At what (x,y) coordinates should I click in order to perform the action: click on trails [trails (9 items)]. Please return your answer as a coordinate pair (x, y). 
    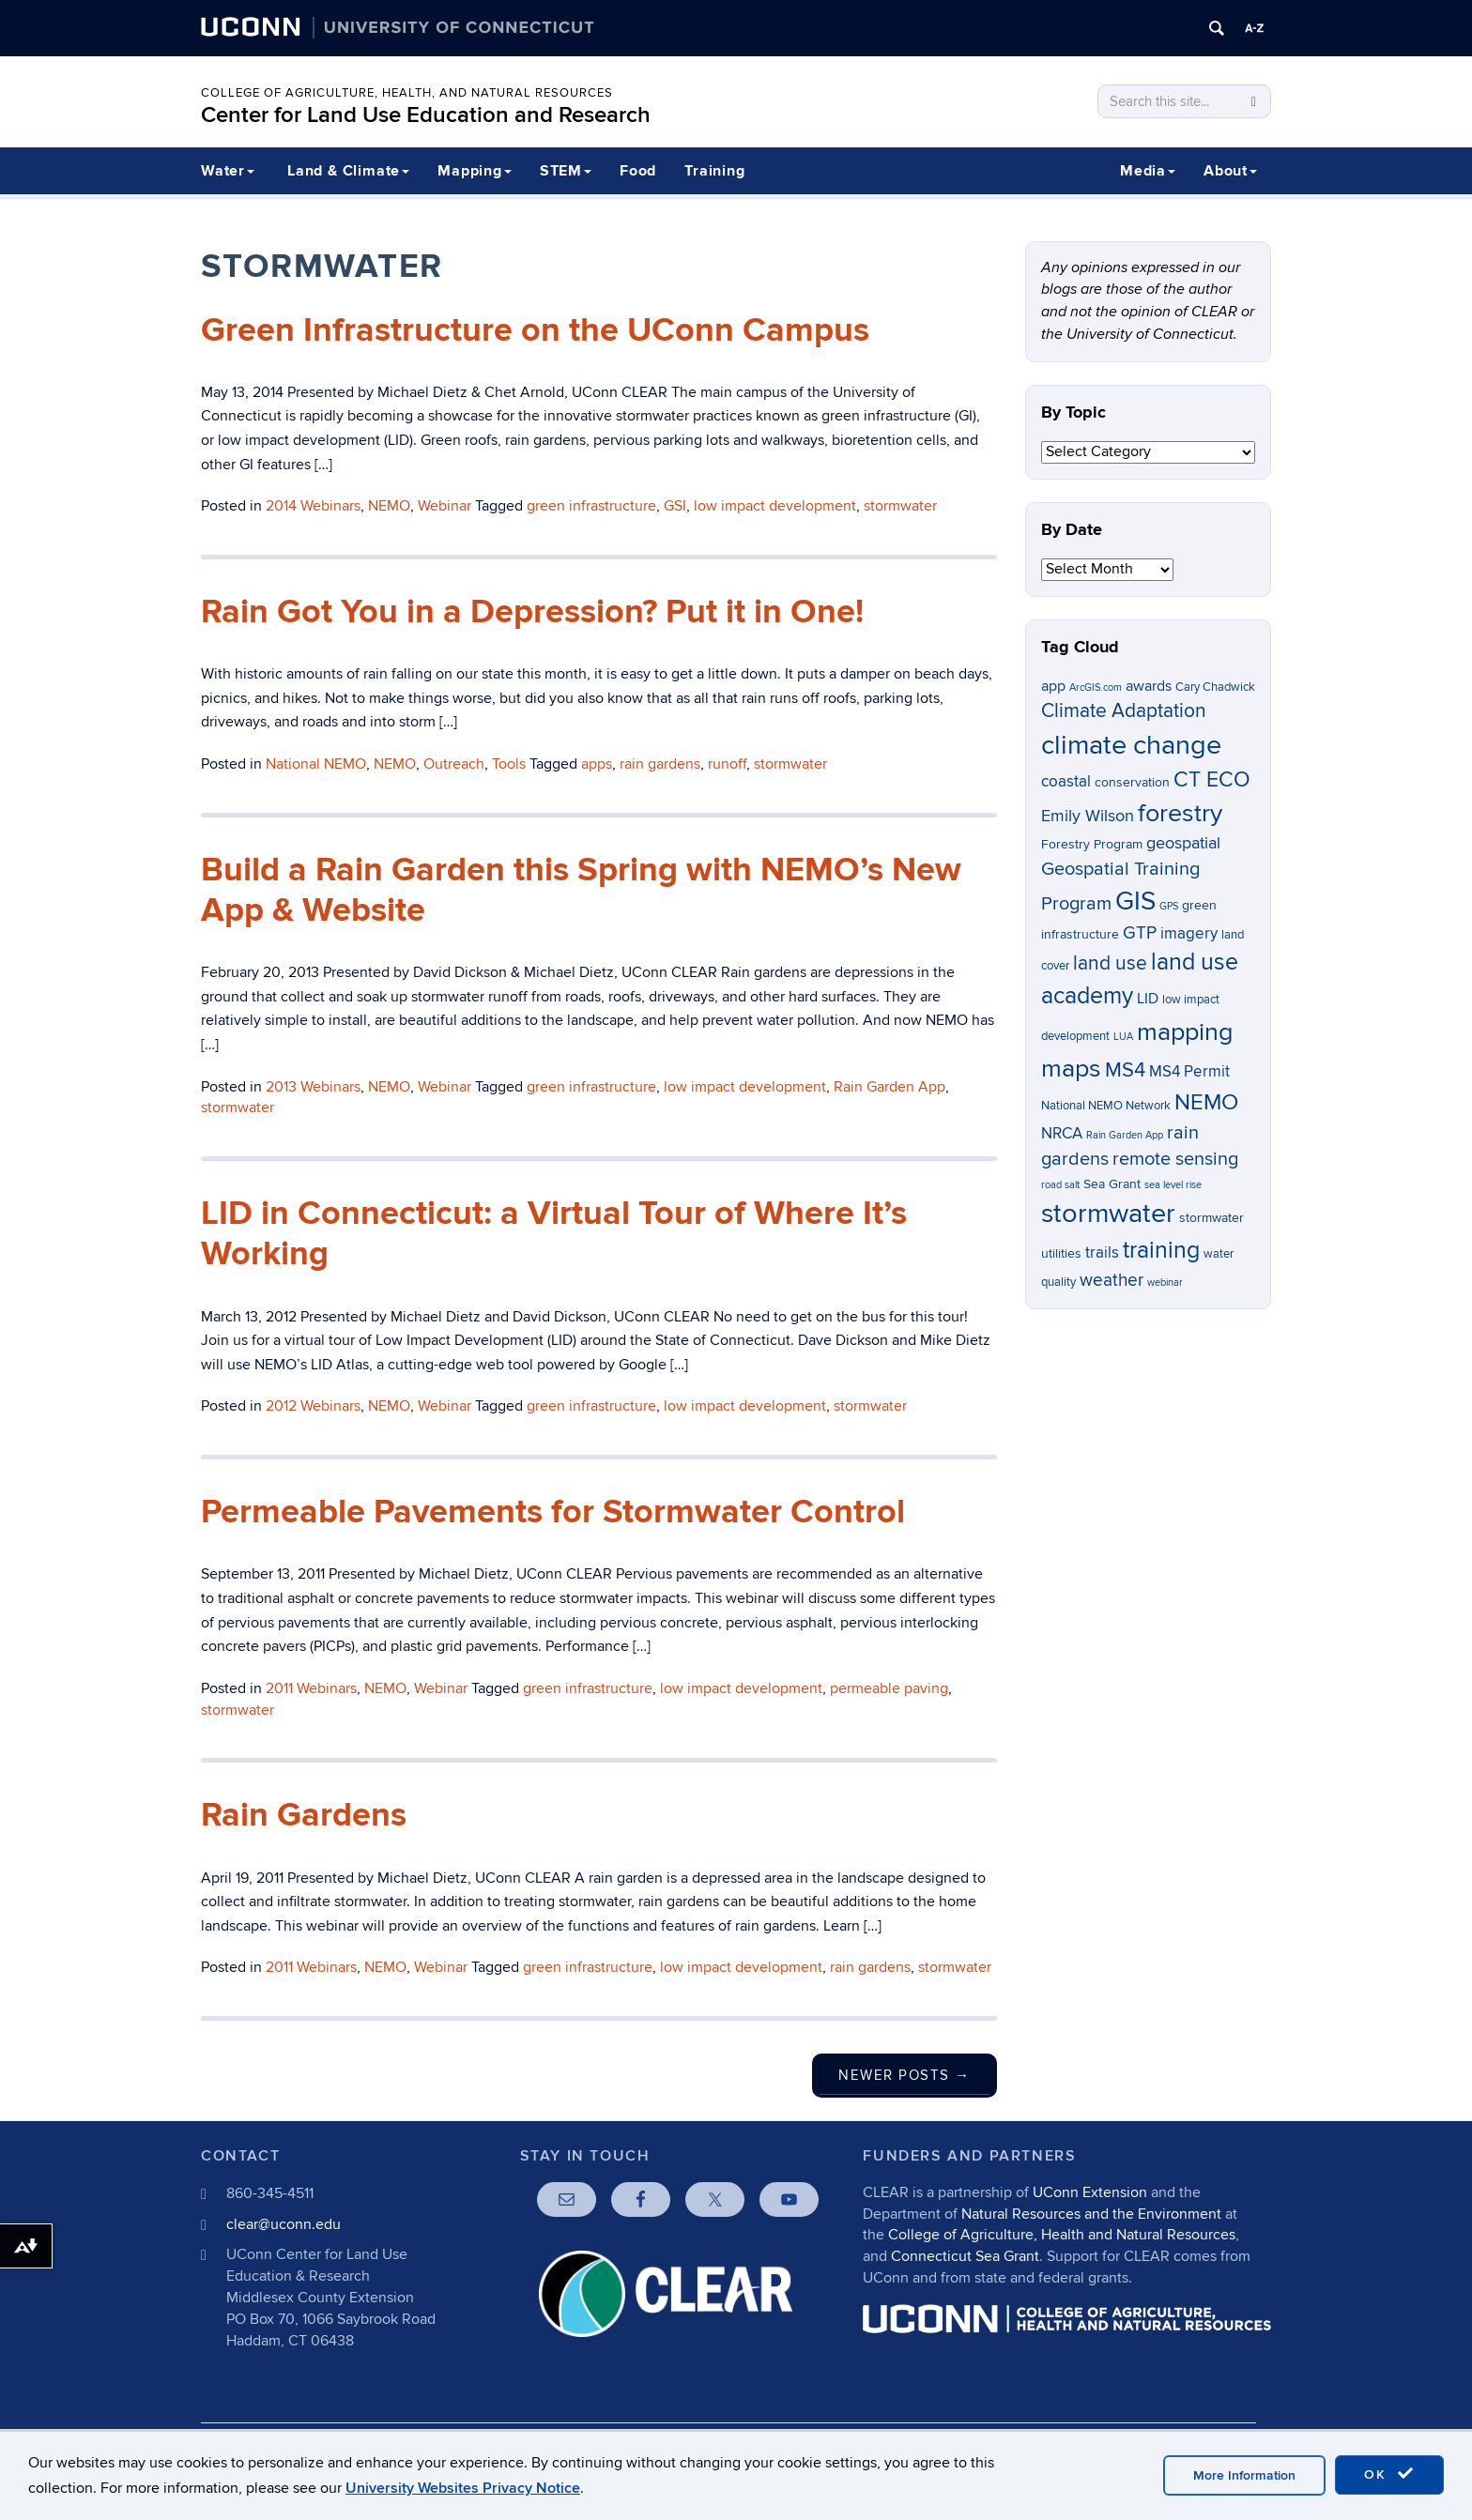
    Looking at the image, I should click on (1102, 1253).